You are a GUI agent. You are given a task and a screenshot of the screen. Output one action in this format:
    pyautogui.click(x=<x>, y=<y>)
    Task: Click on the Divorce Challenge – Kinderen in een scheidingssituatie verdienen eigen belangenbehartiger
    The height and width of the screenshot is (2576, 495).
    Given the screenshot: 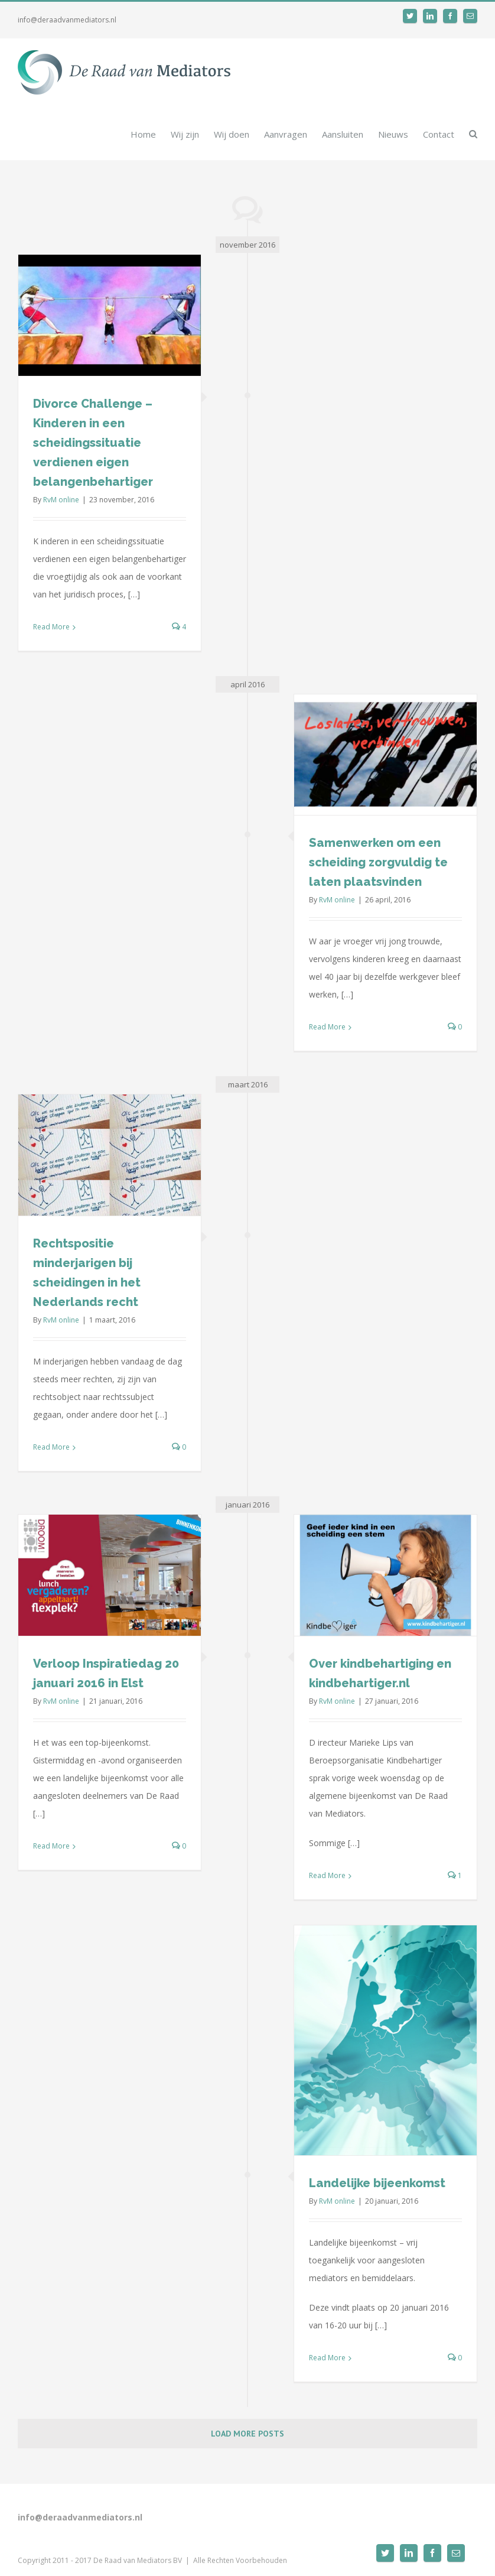 What is the action you would take?
    pyautogui.click(x=93, y=443)
    